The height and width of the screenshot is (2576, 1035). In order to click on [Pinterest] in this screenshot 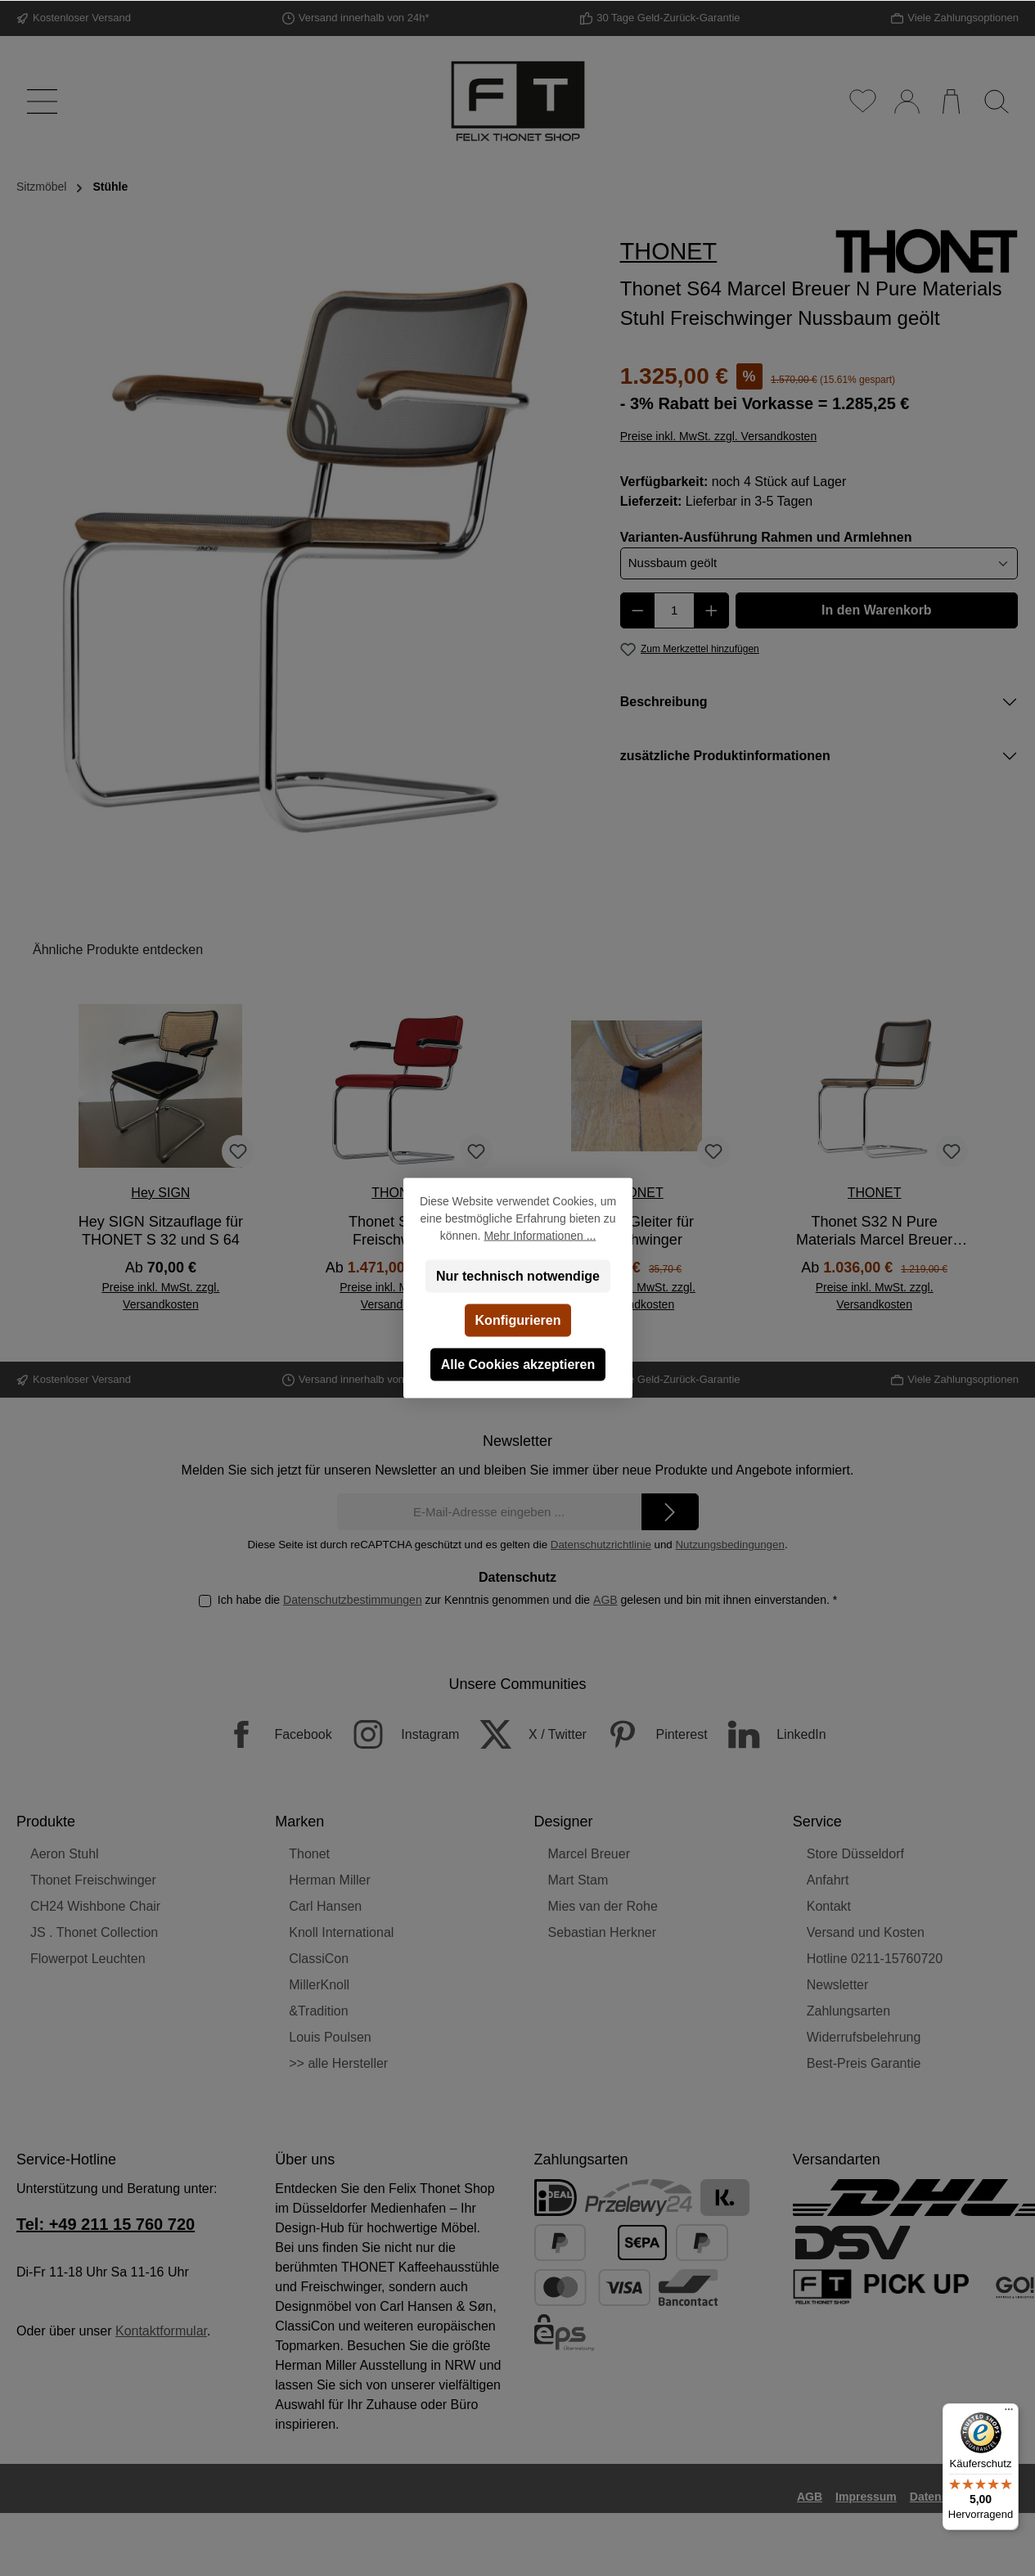, I will do `click(648, 1734)`.